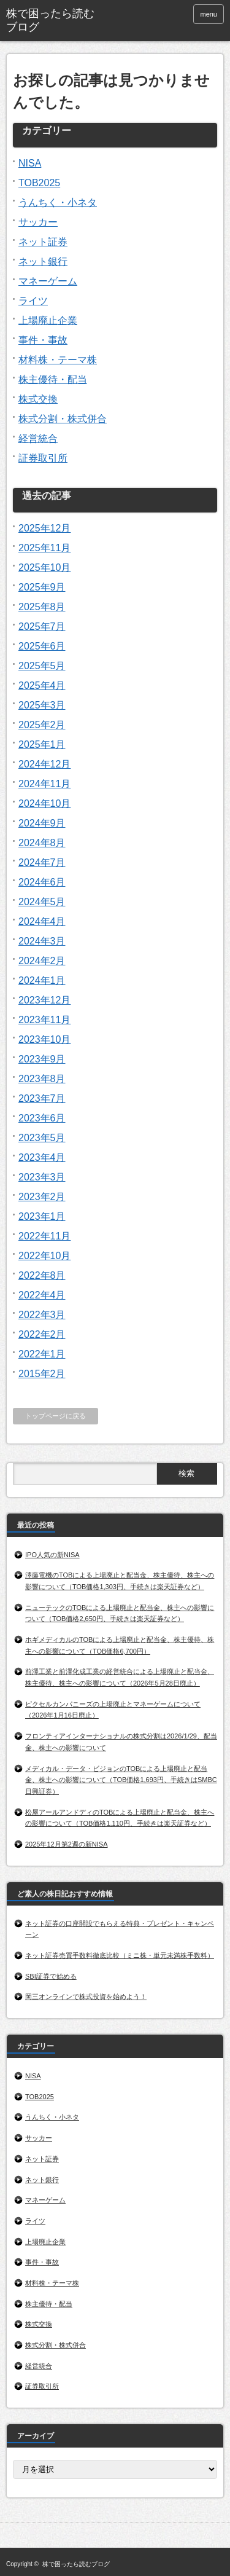  Describe the element at coordinates (44, 1000) in the screenshot. I see `2023年12月` at that location.